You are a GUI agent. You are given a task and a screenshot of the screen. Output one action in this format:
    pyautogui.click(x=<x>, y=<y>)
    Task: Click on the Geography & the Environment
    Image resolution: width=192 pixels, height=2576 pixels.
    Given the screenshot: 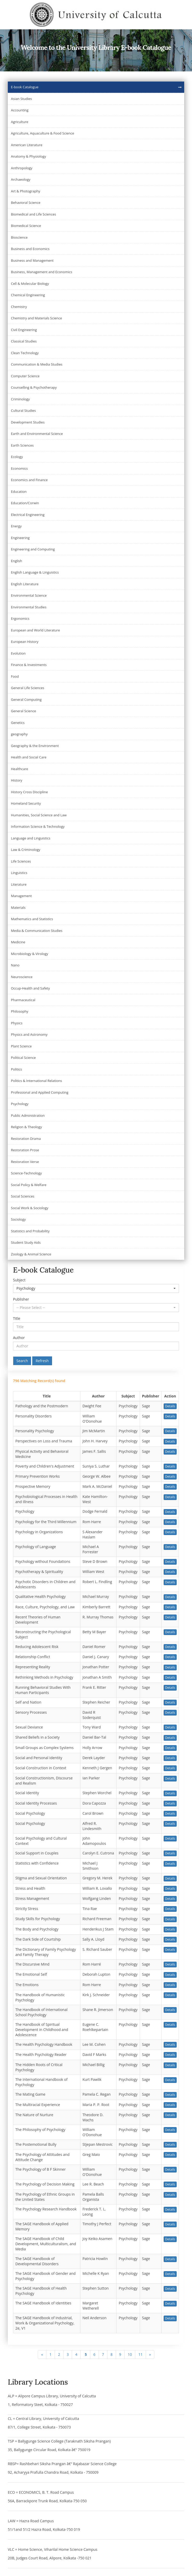 What is the action you would take?
    pyautogui.click(x=35, y=745)
    